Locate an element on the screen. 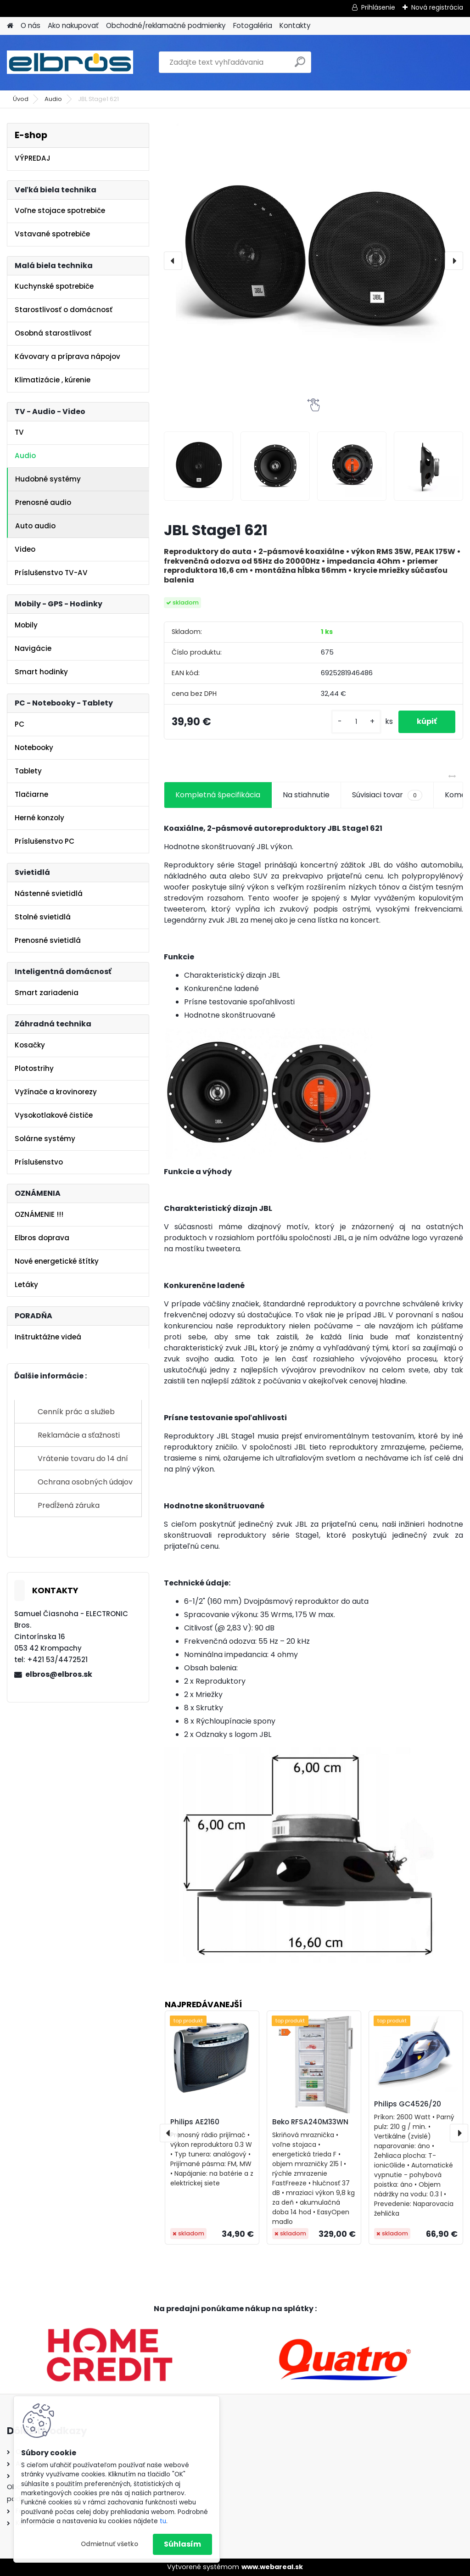 This screenshot has height=2576, width=470. www.webareal.sk is located at coordinates (272, 2566).